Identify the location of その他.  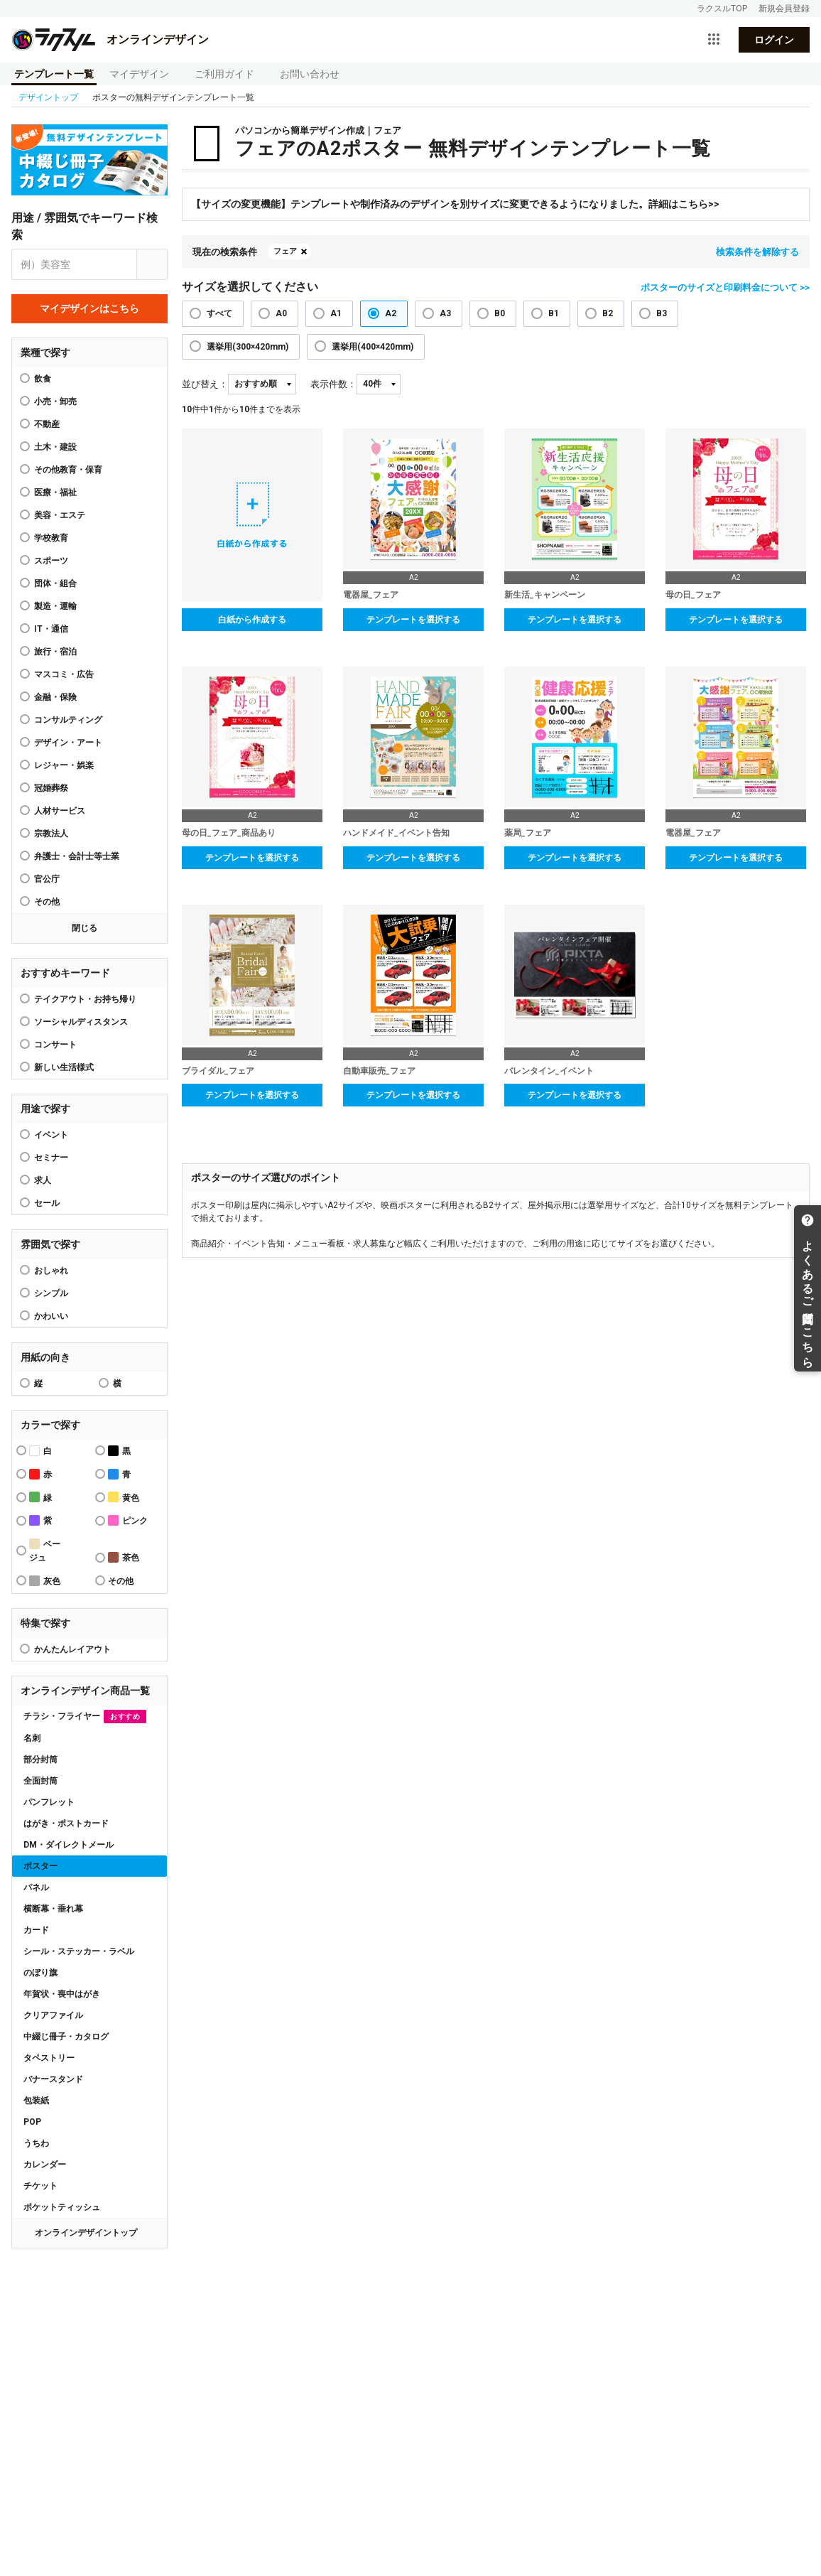
(47, 902).